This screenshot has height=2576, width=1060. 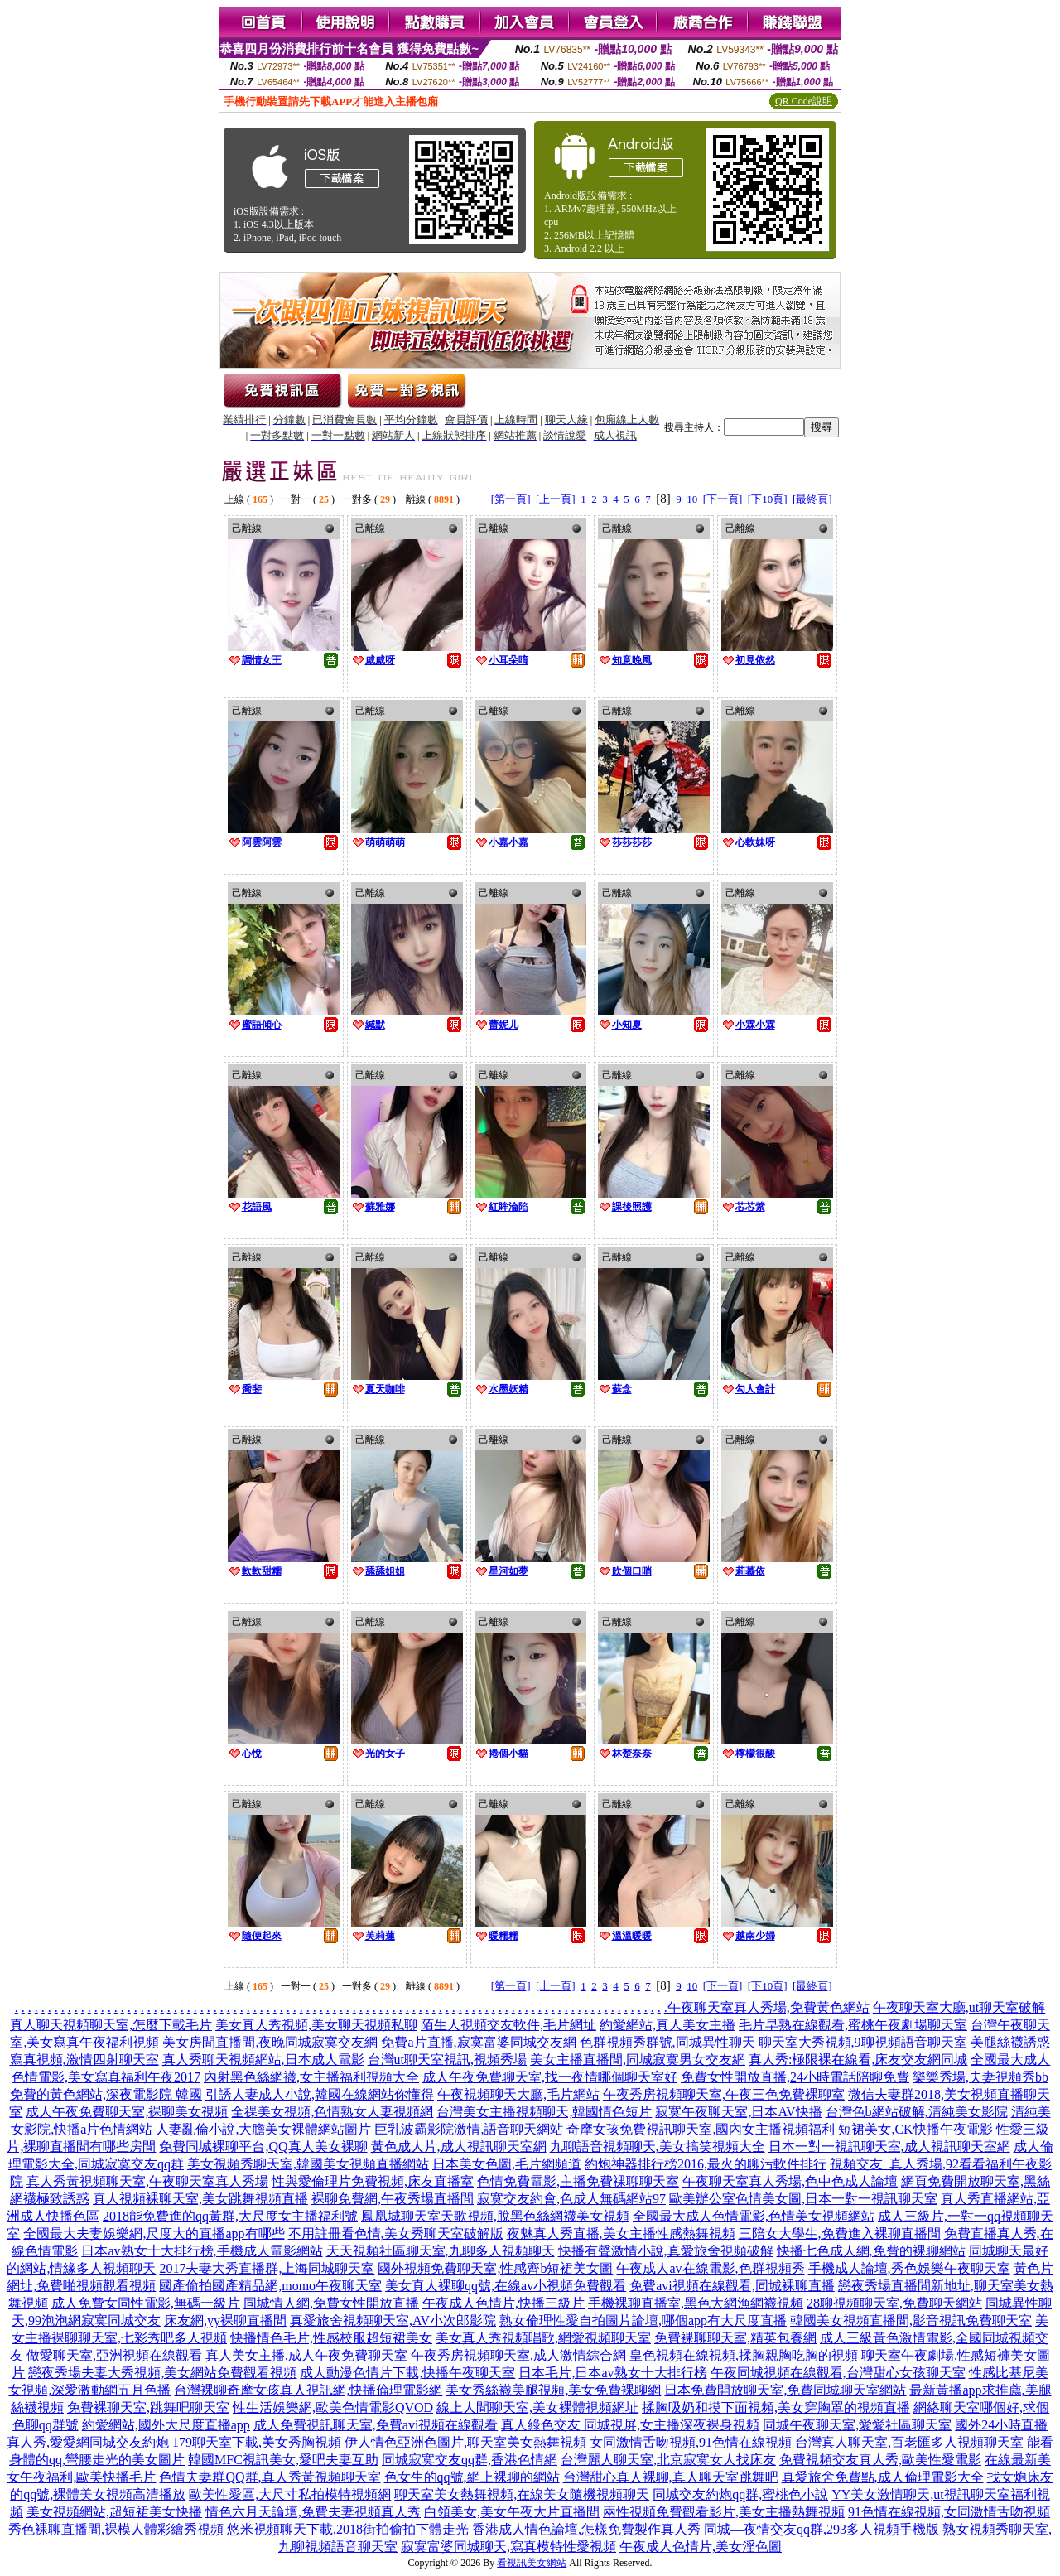 I want to click on 台灣美女主播視頻聊天,韓國情色短片, so click(x=544, y=2112).